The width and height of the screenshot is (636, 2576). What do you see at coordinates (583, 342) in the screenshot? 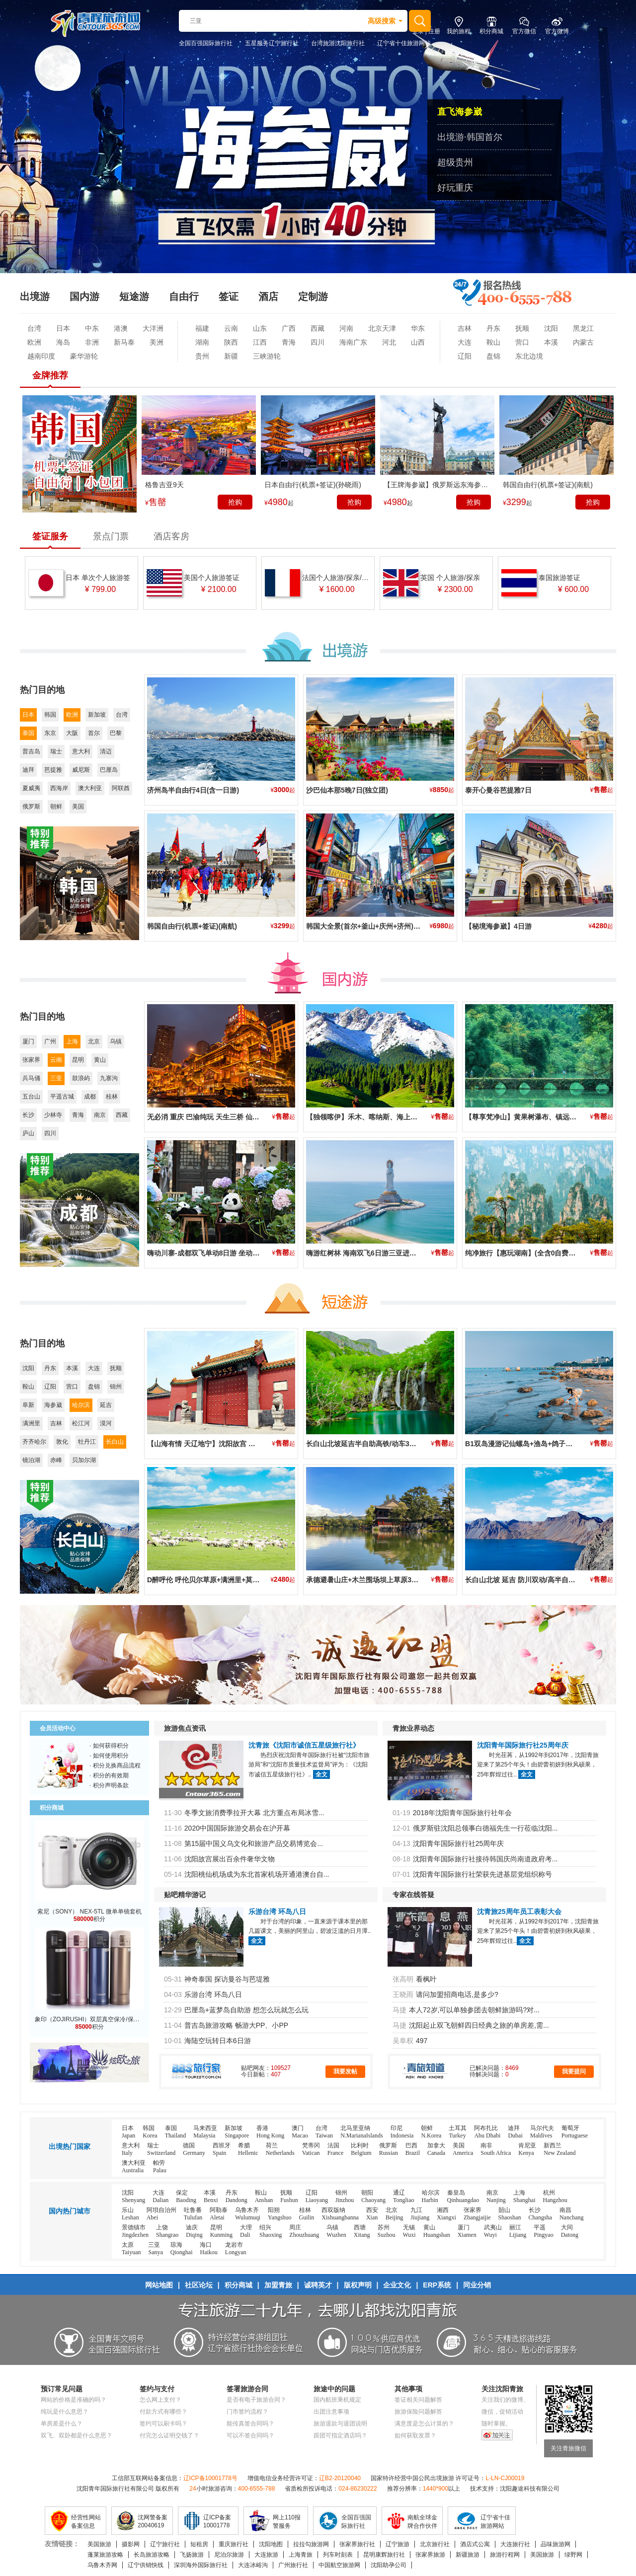
I see `内蒙古` at bounding box center [583, 342].